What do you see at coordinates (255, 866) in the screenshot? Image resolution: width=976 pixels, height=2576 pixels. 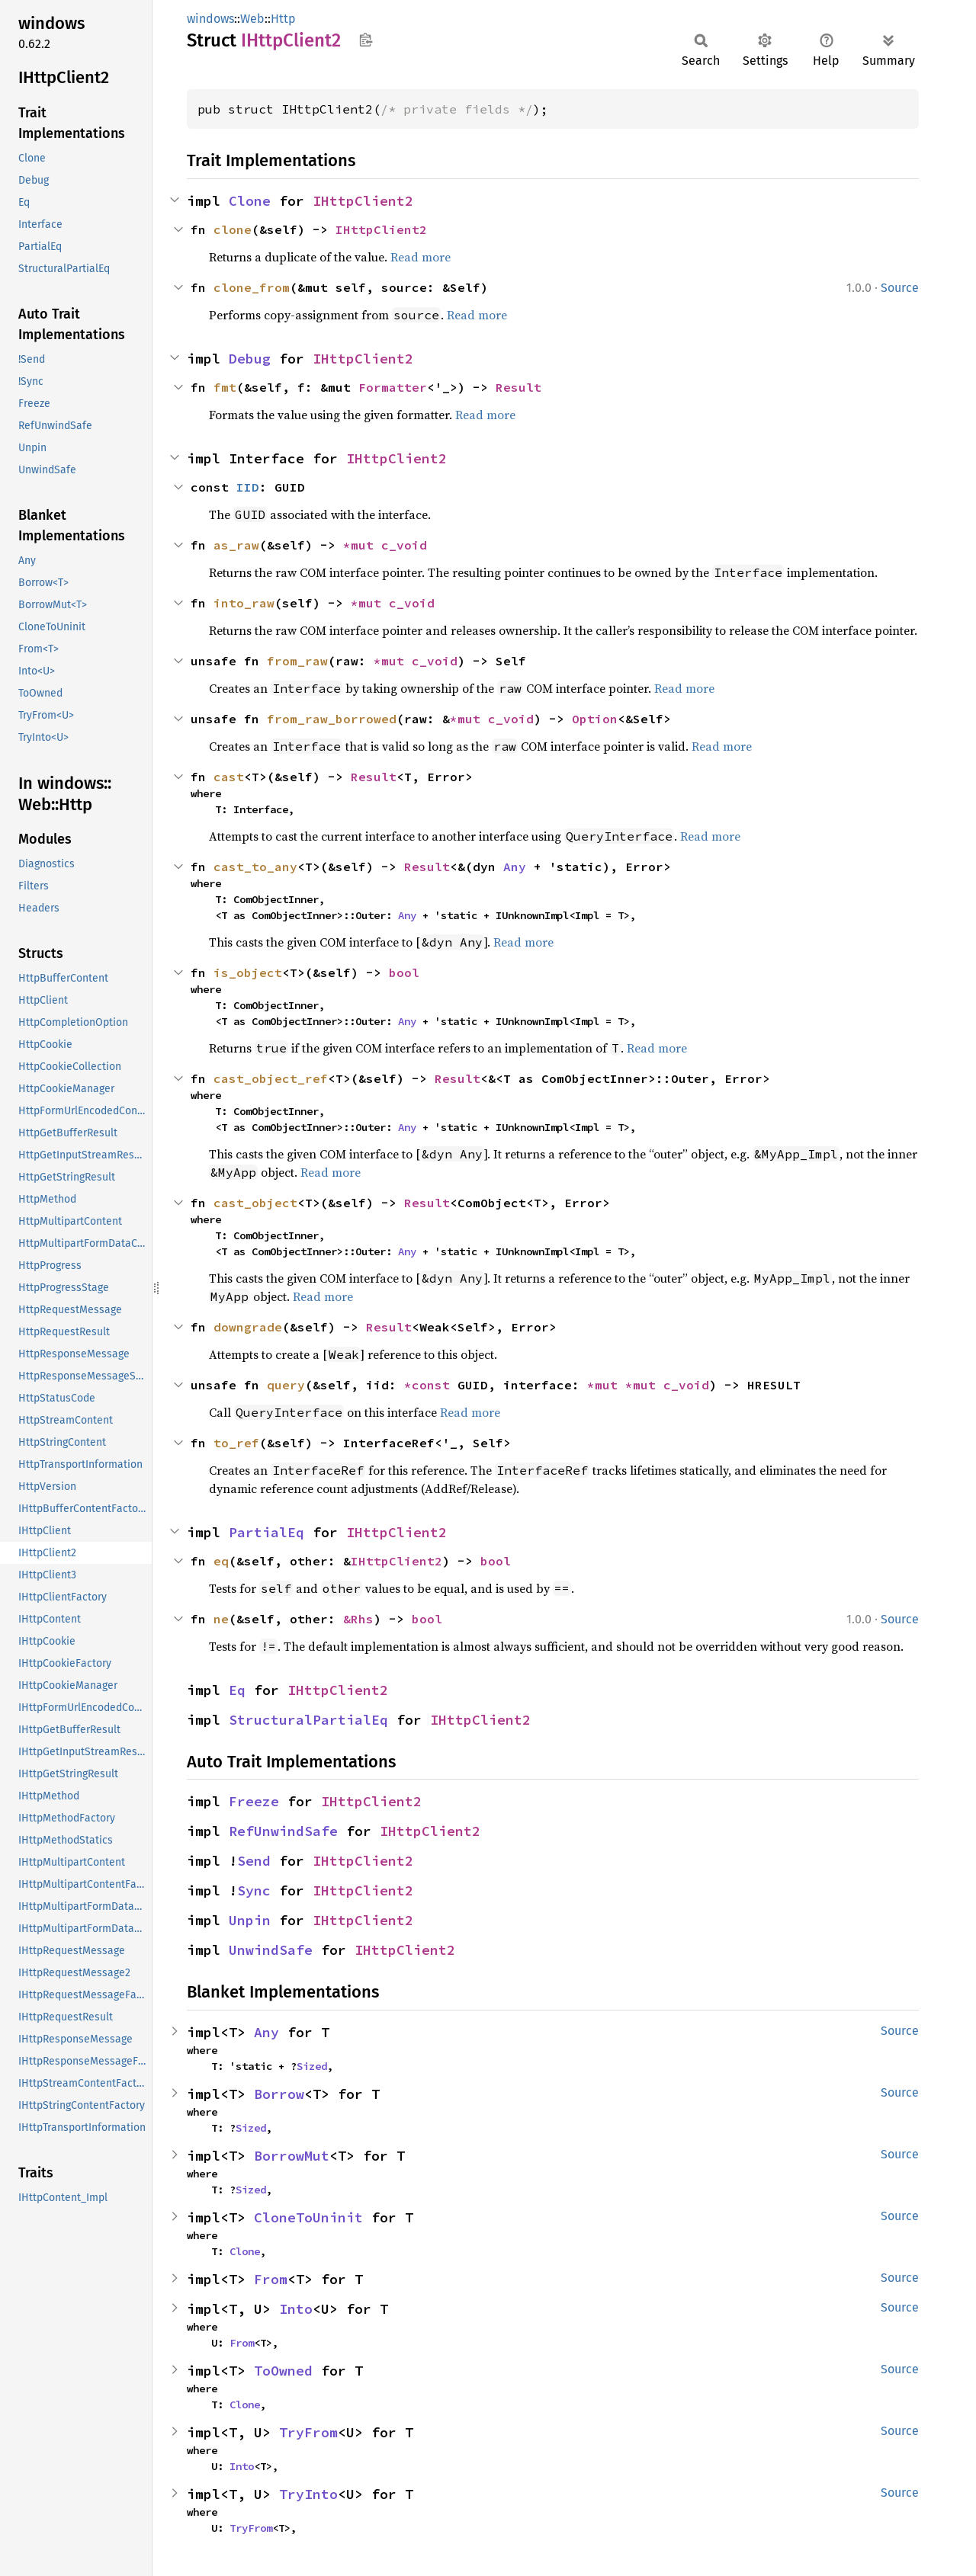 I see `cast_to_any` at bounding box center [255, 866].